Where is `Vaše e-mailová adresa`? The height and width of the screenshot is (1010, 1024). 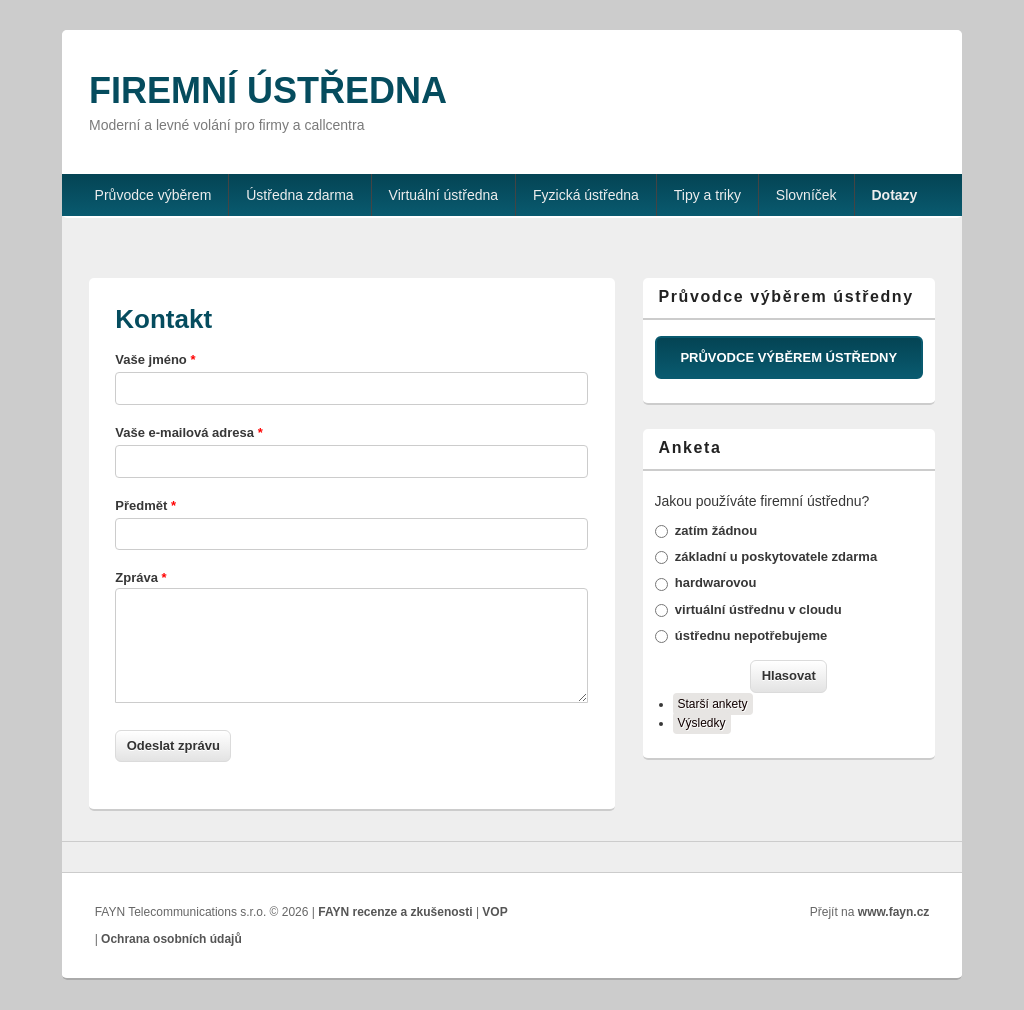
Vaše e-mailová adresa is located at coordinates (188, 432).